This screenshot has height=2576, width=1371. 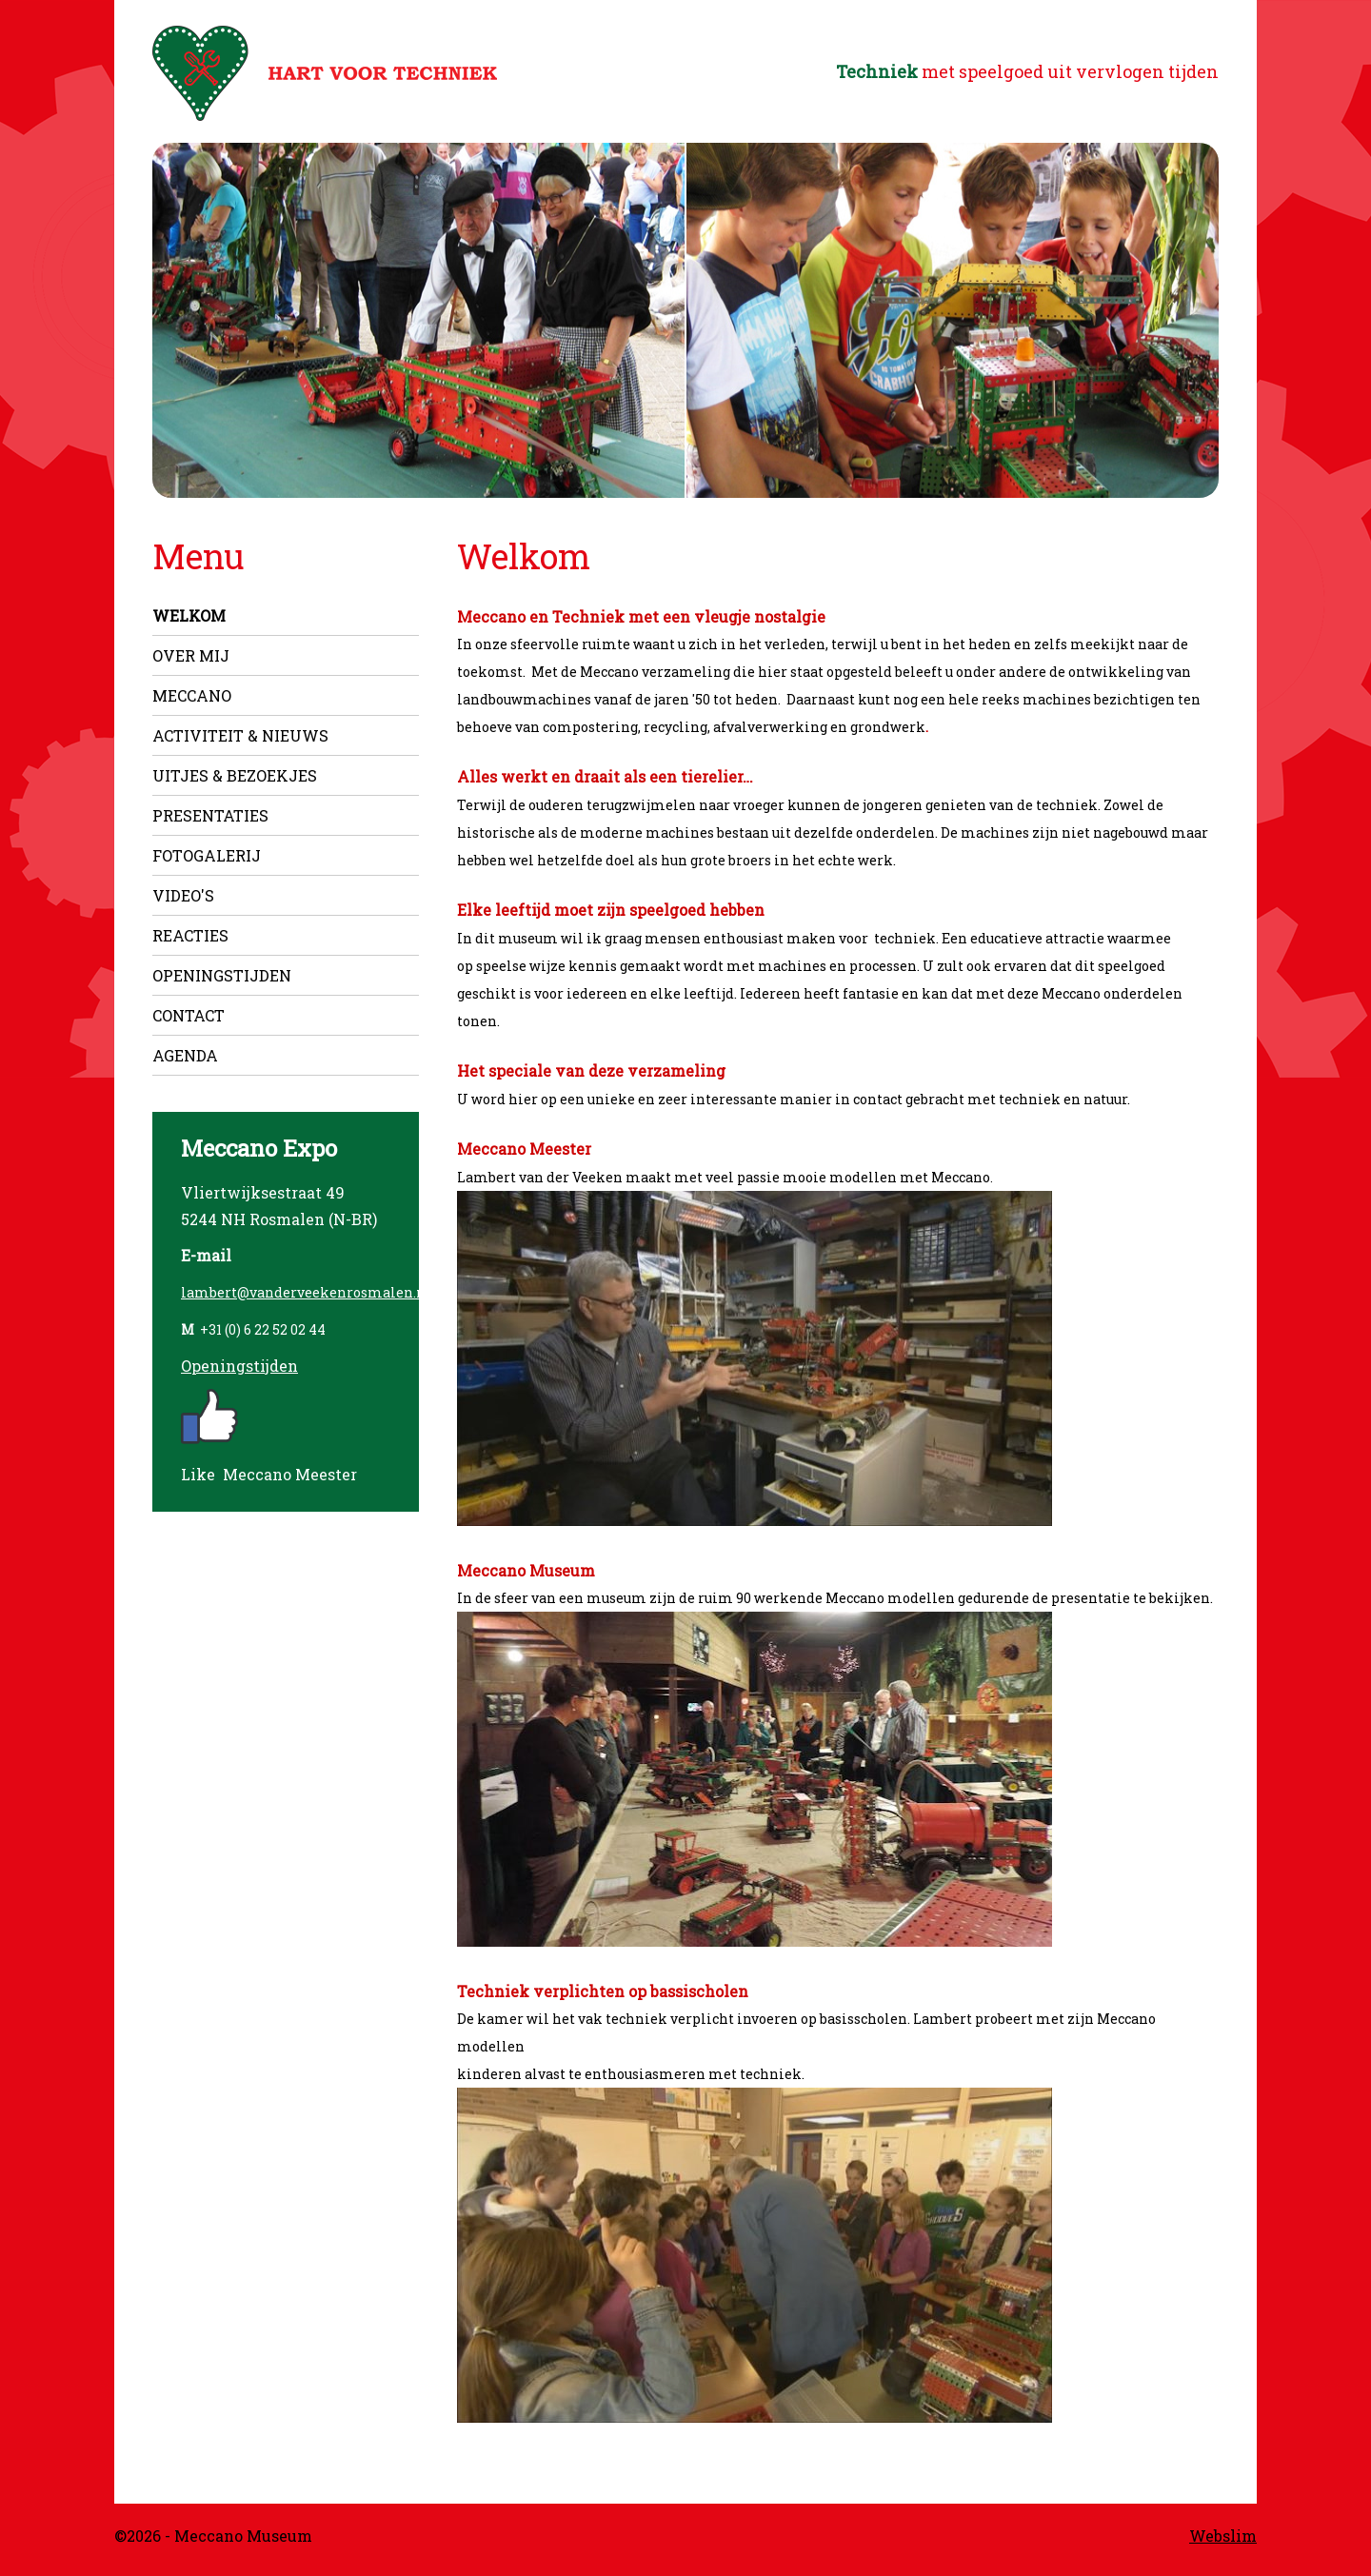 What do you see at coordinates (189, 615) in the screenshot?
I see `Welkom` at bounding box center [189, 615].